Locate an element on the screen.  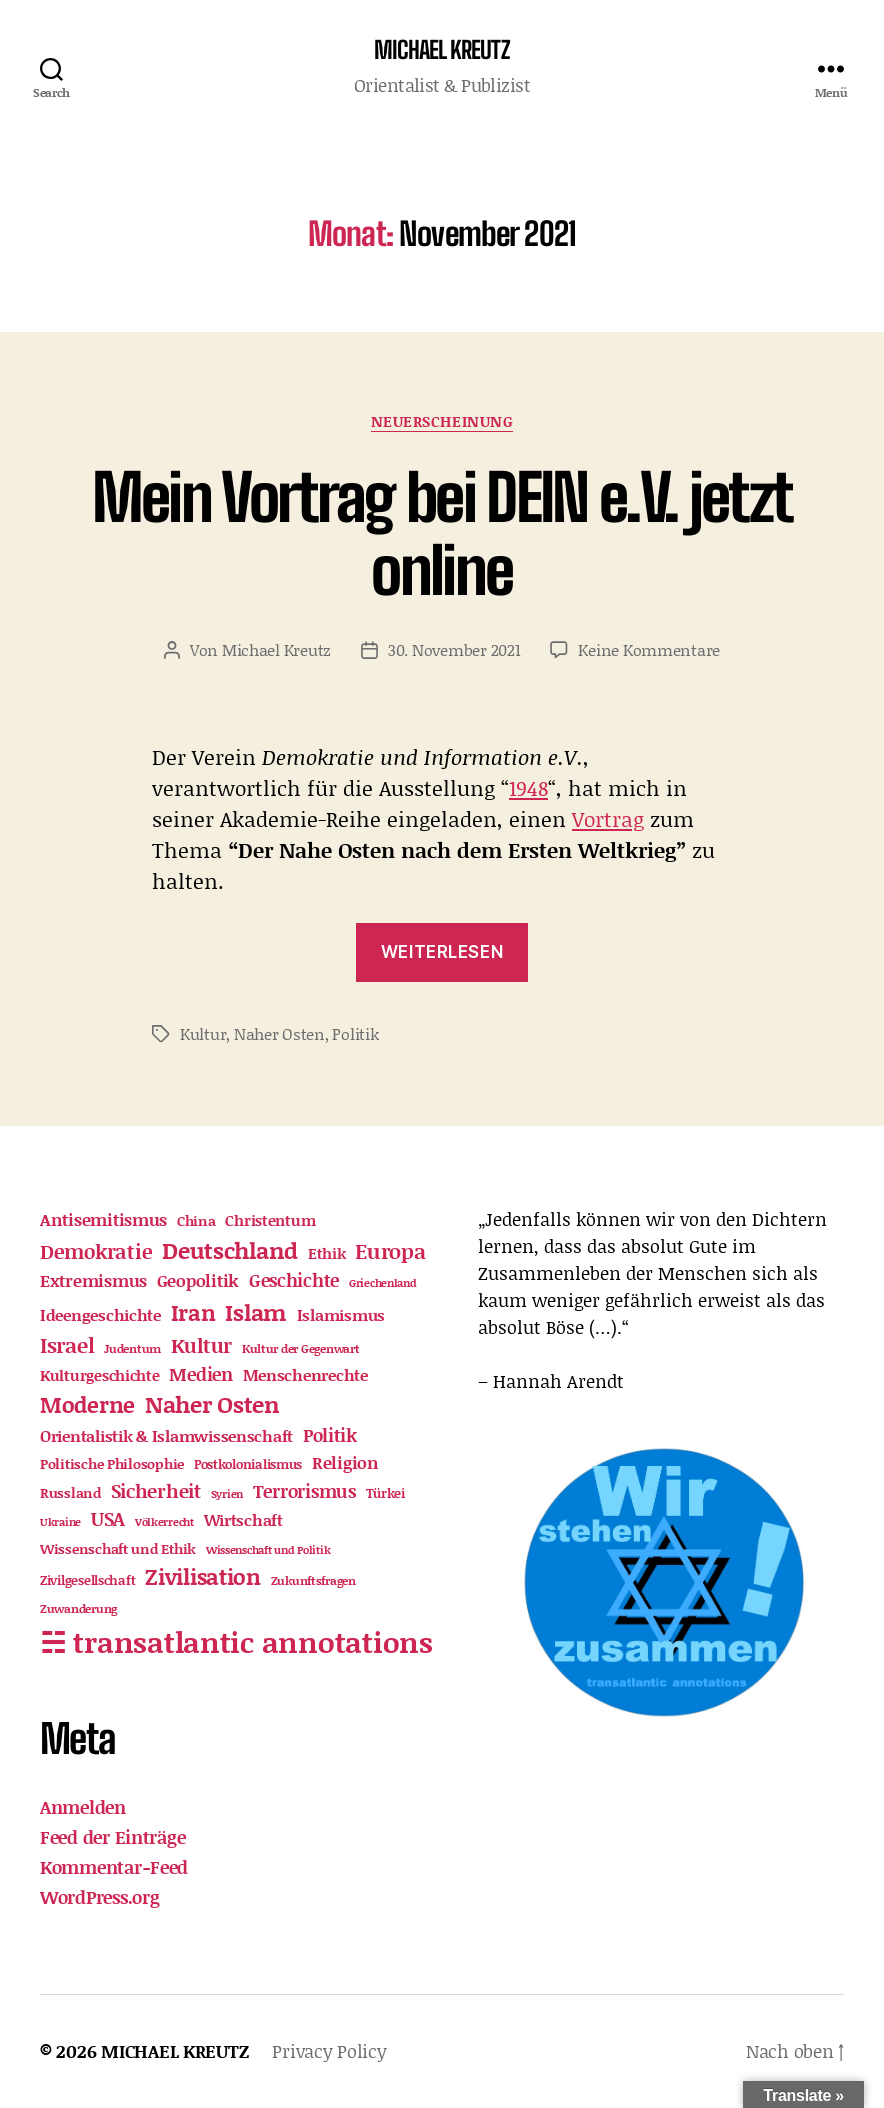
MICHAEL KREUTZ is located at coordinates (441, 50).